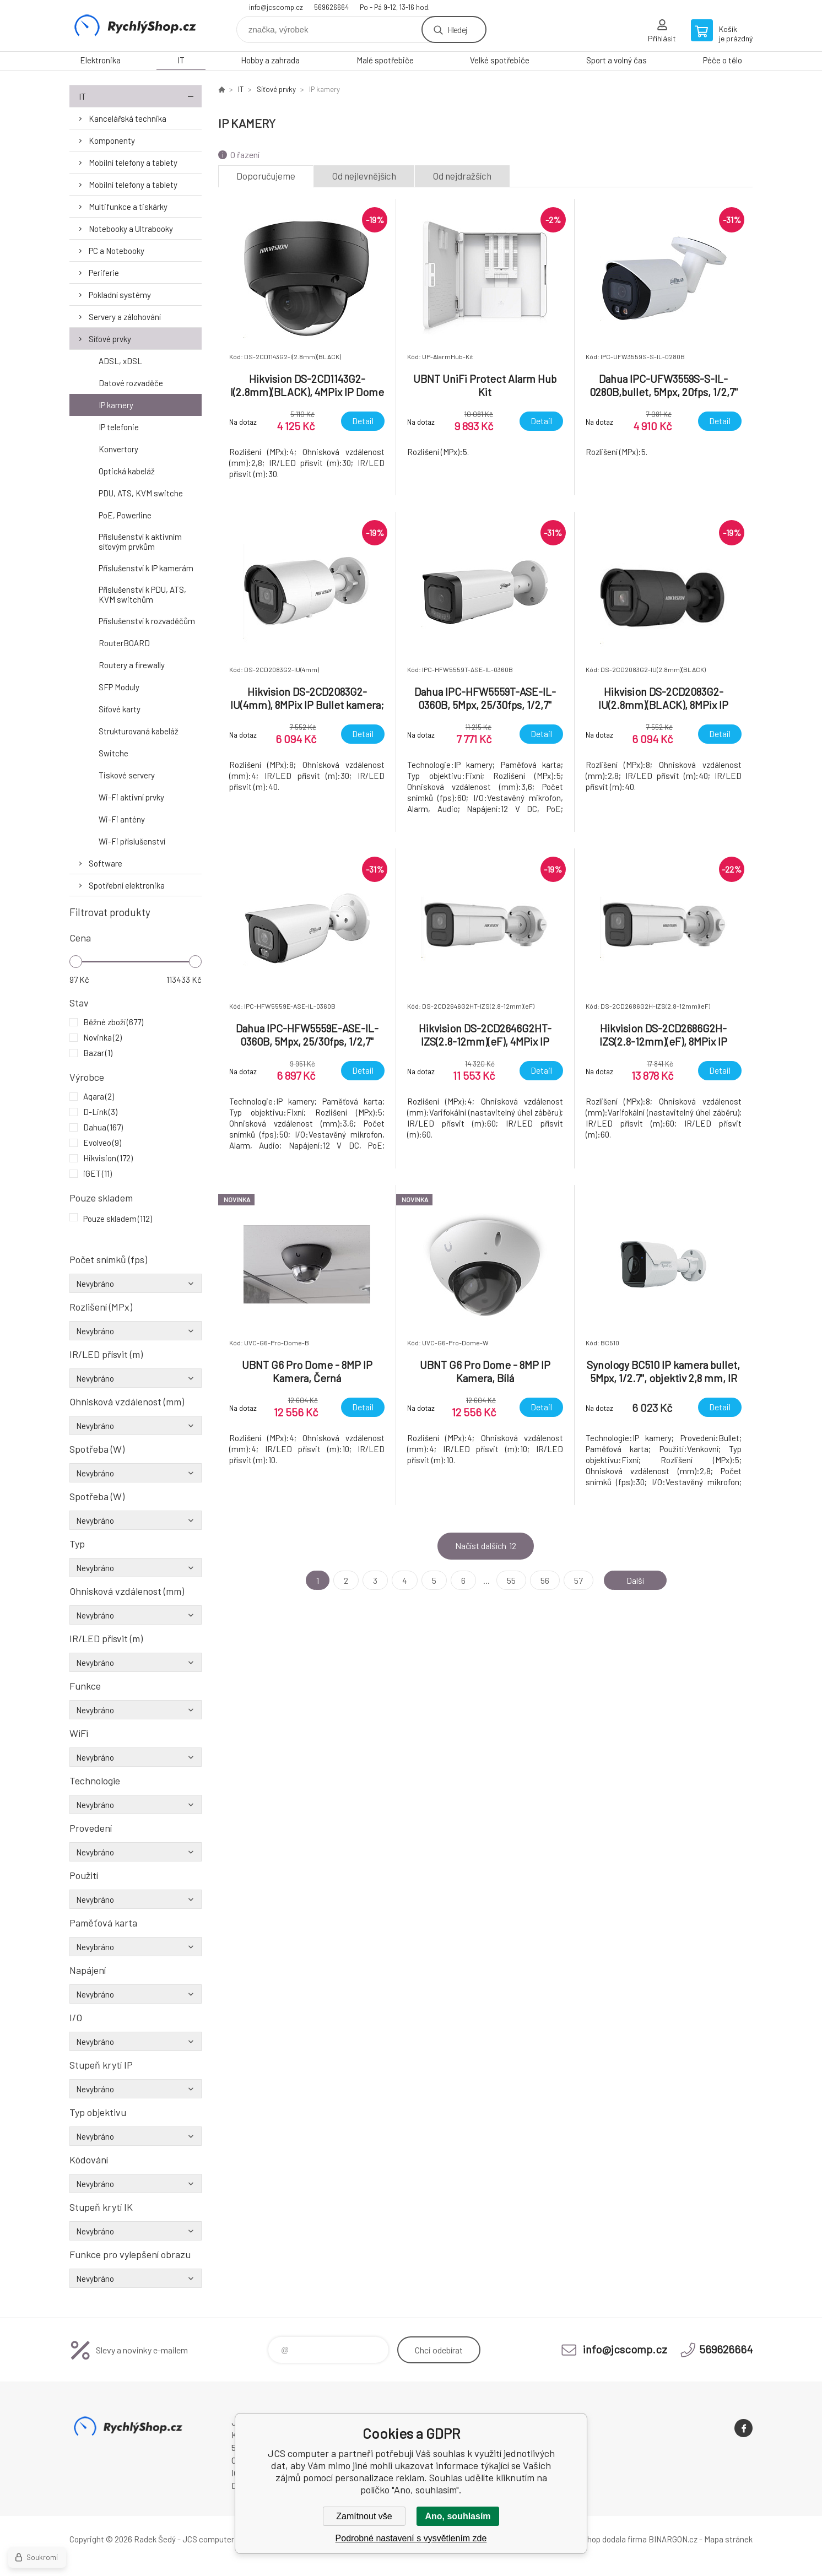  I want to click on Příslušenství k IP kamerám, so click(146, 568).